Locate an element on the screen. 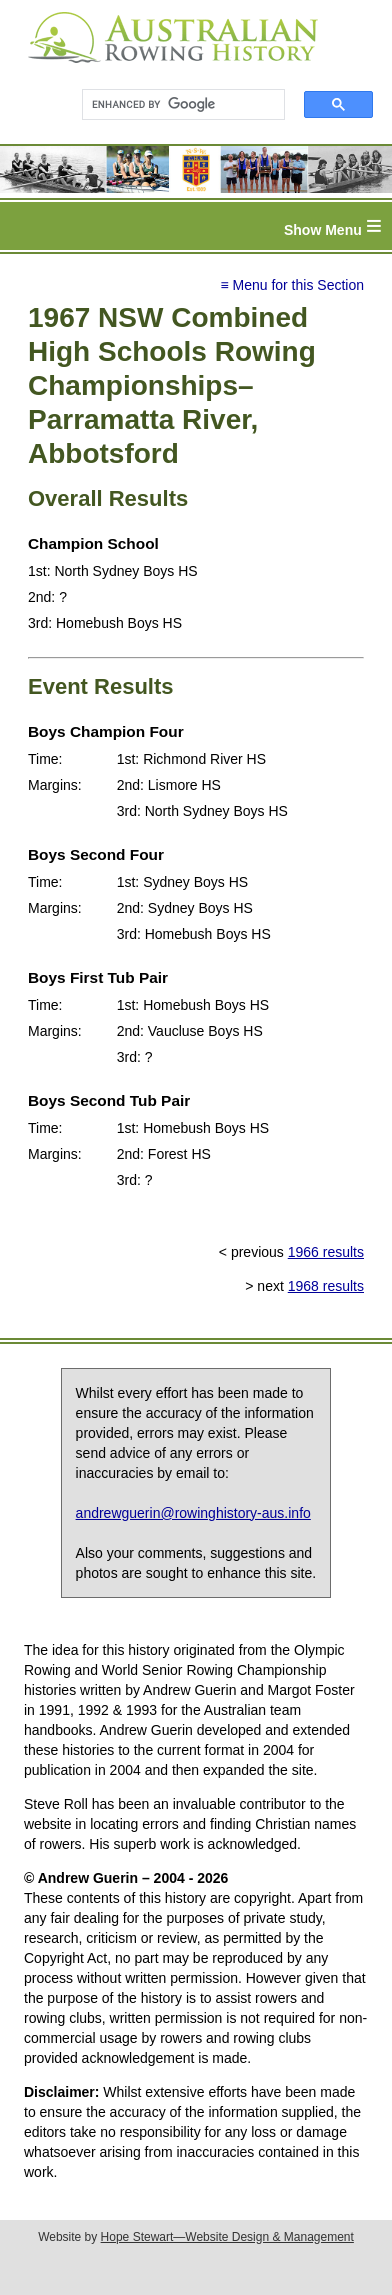  andrewguerin@rowinghistory-aus.info is located at coordinates (193, 1513).